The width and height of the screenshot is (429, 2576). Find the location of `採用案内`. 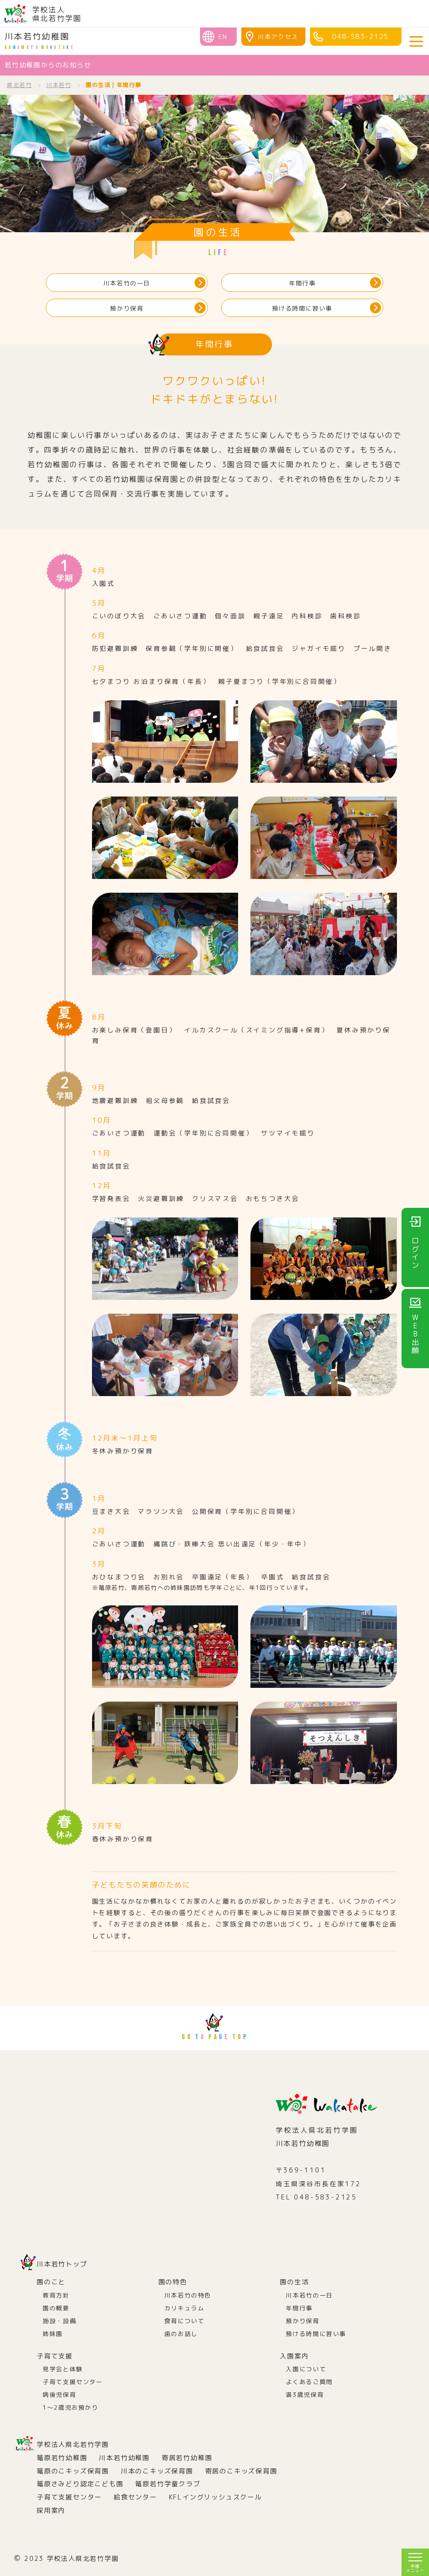

採用案内 is located at coordinates (51, 2510).